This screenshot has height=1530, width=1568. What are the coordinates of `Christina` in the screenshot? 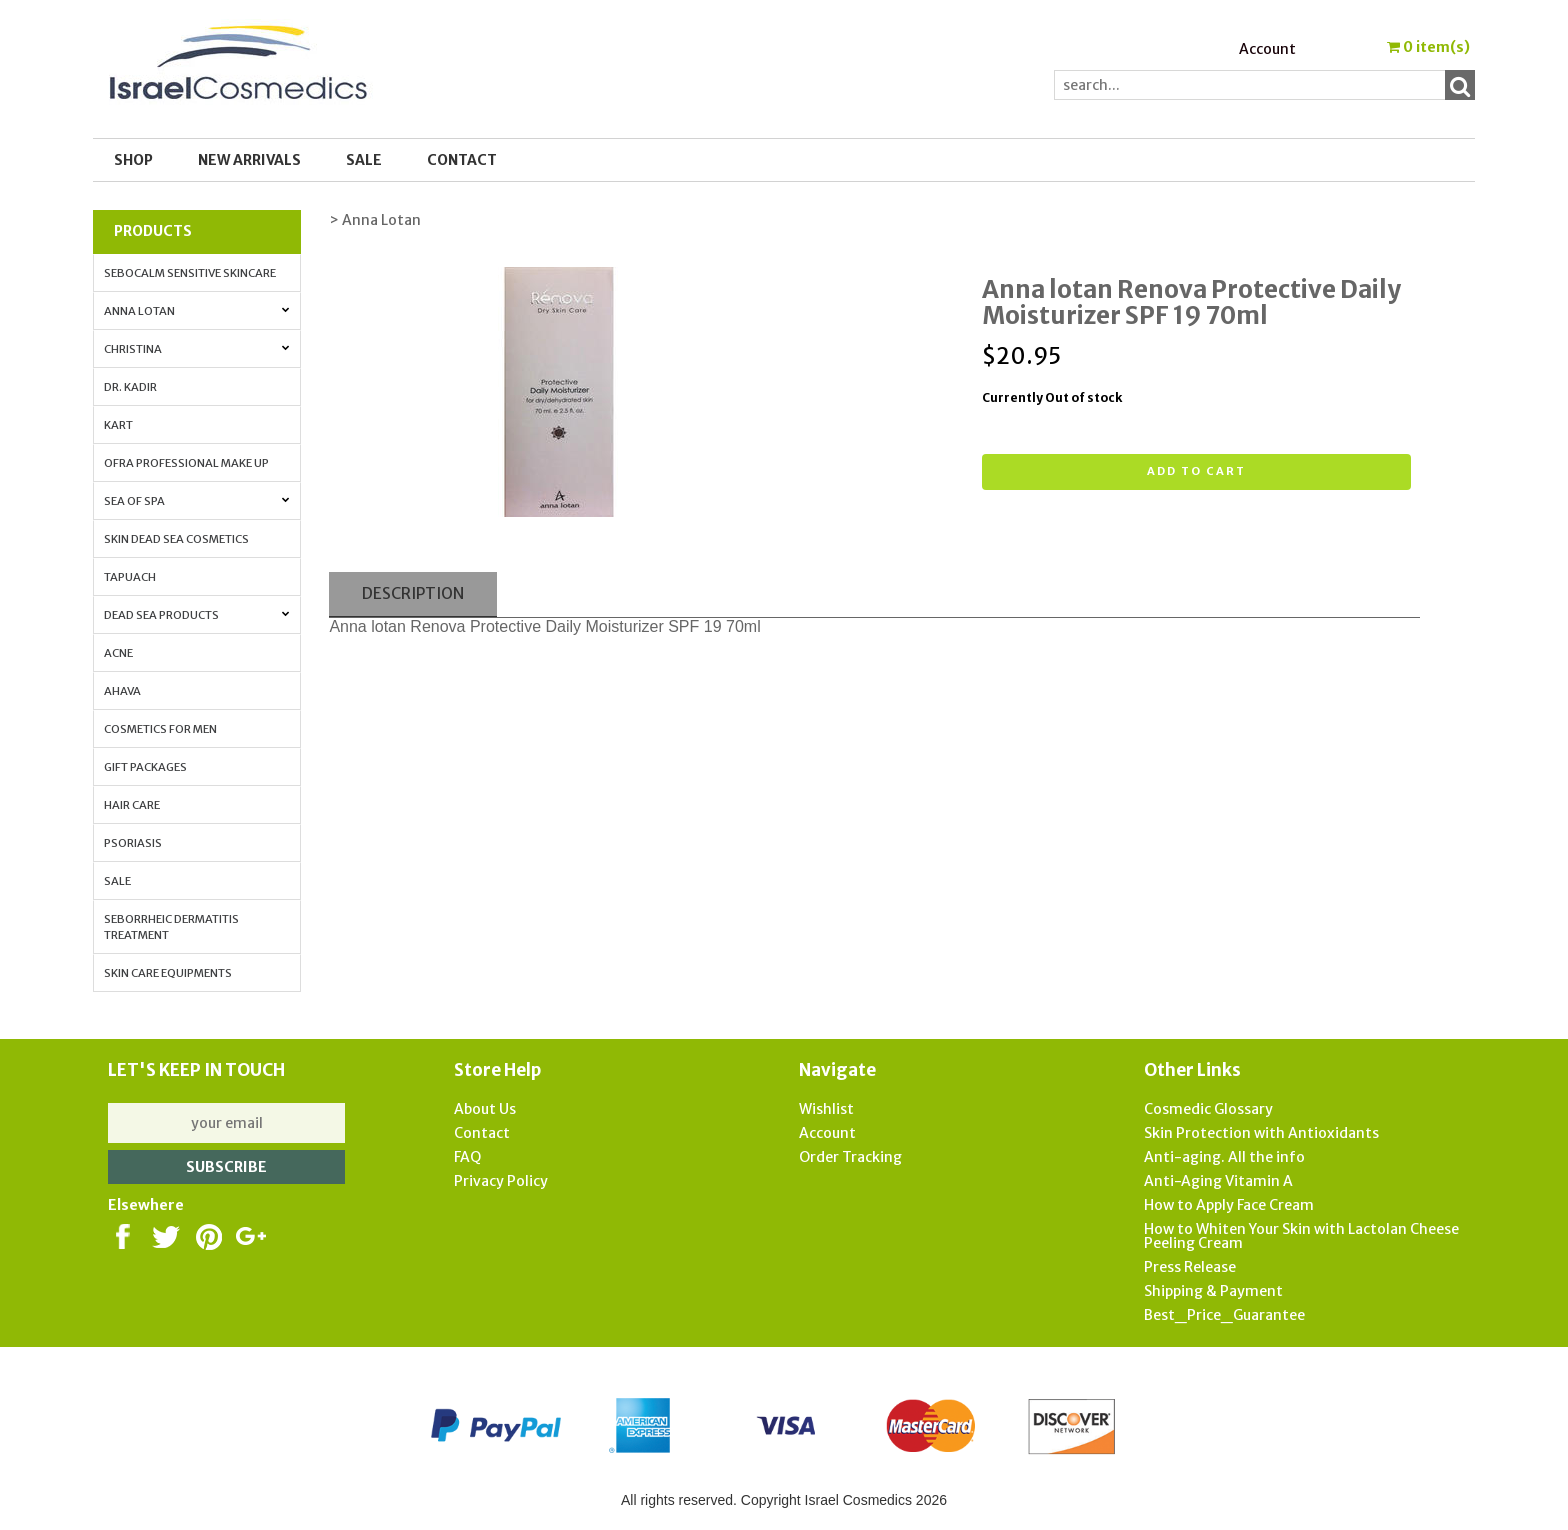 It's located at (196, 349).